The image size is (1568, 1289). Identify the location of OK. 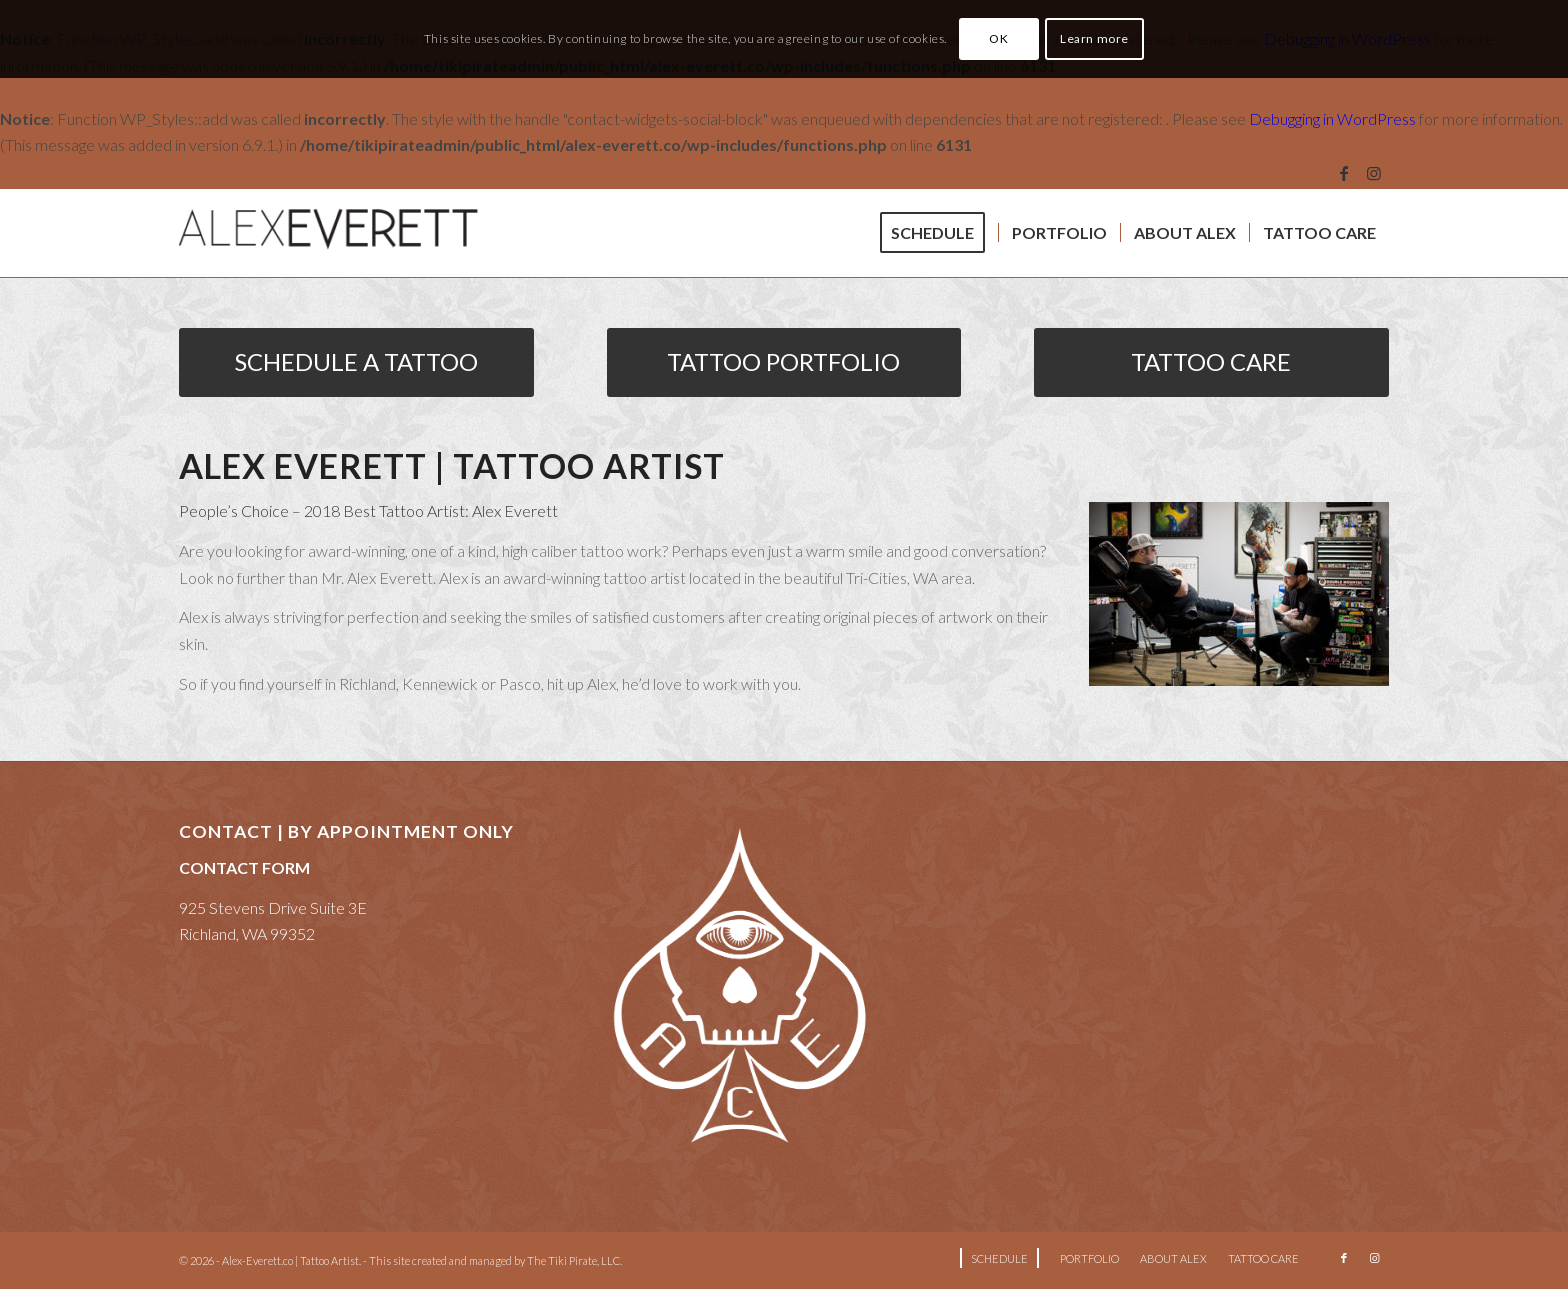
(998, 38).